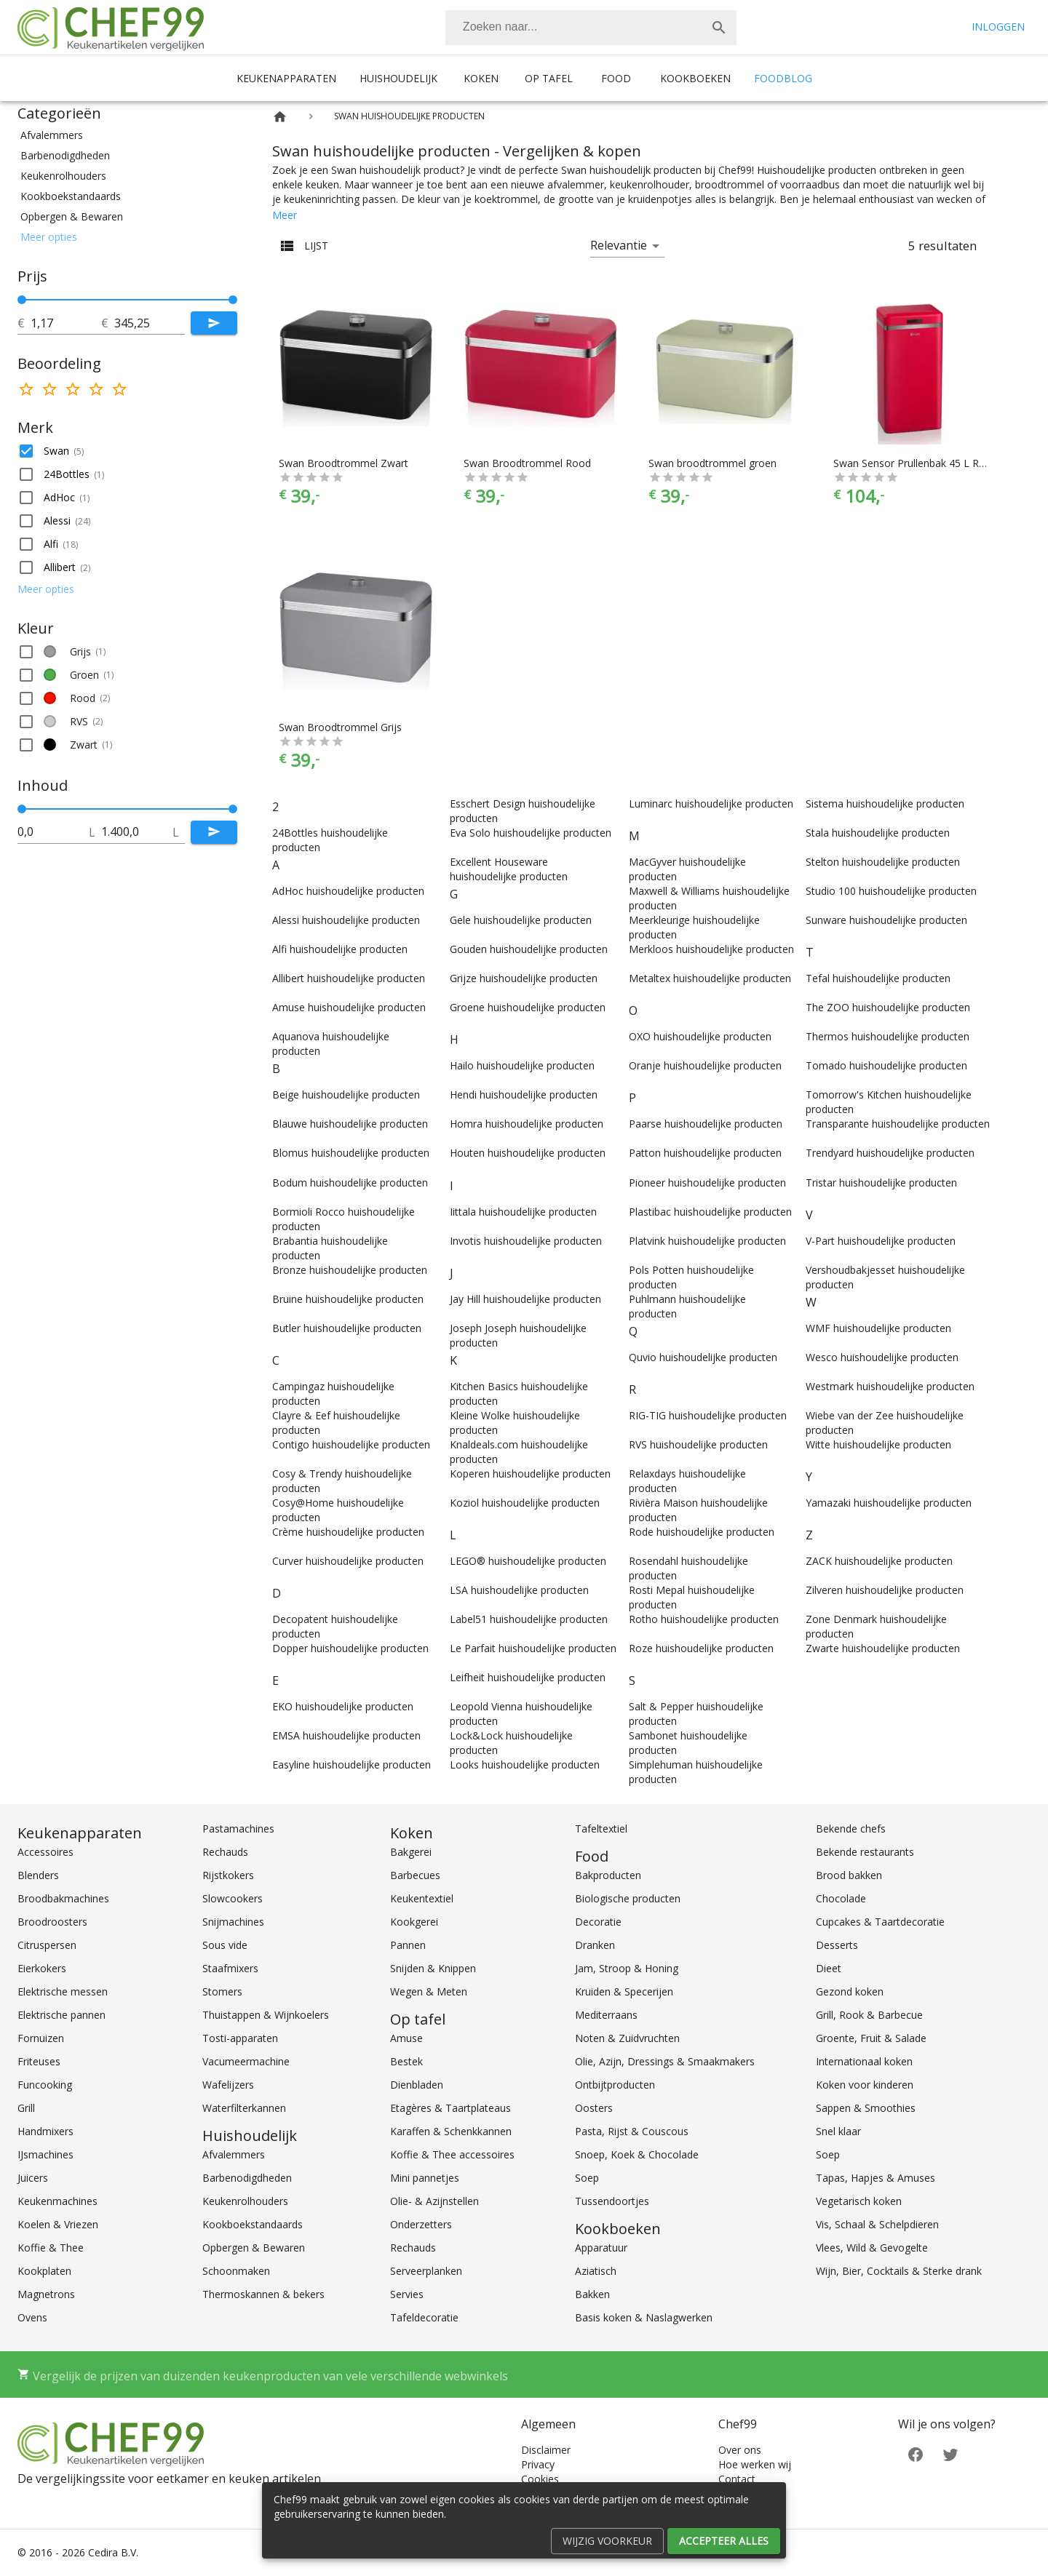 The image size is (1048, 2576). What do you see at coordinates (601, 2247) in the screenshot?
I see `Apparatuur` at bounding box center [601, 2247].